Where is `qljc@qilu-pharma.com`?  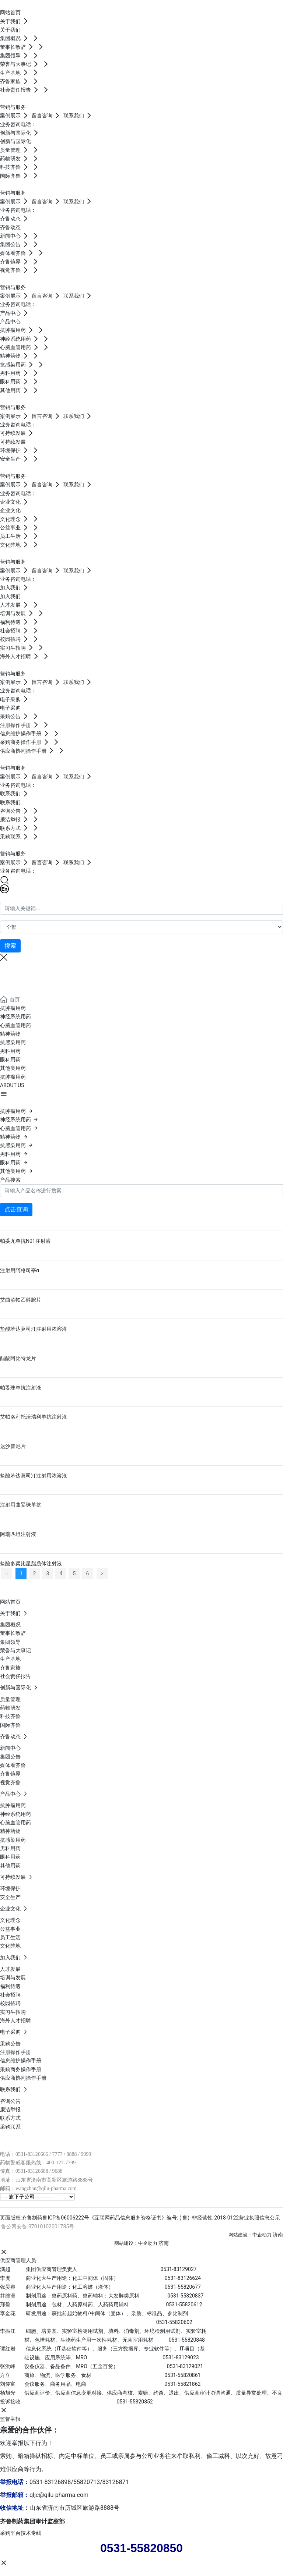
qljc@qilu-pharma.com is located at coordinates (58, 2494).